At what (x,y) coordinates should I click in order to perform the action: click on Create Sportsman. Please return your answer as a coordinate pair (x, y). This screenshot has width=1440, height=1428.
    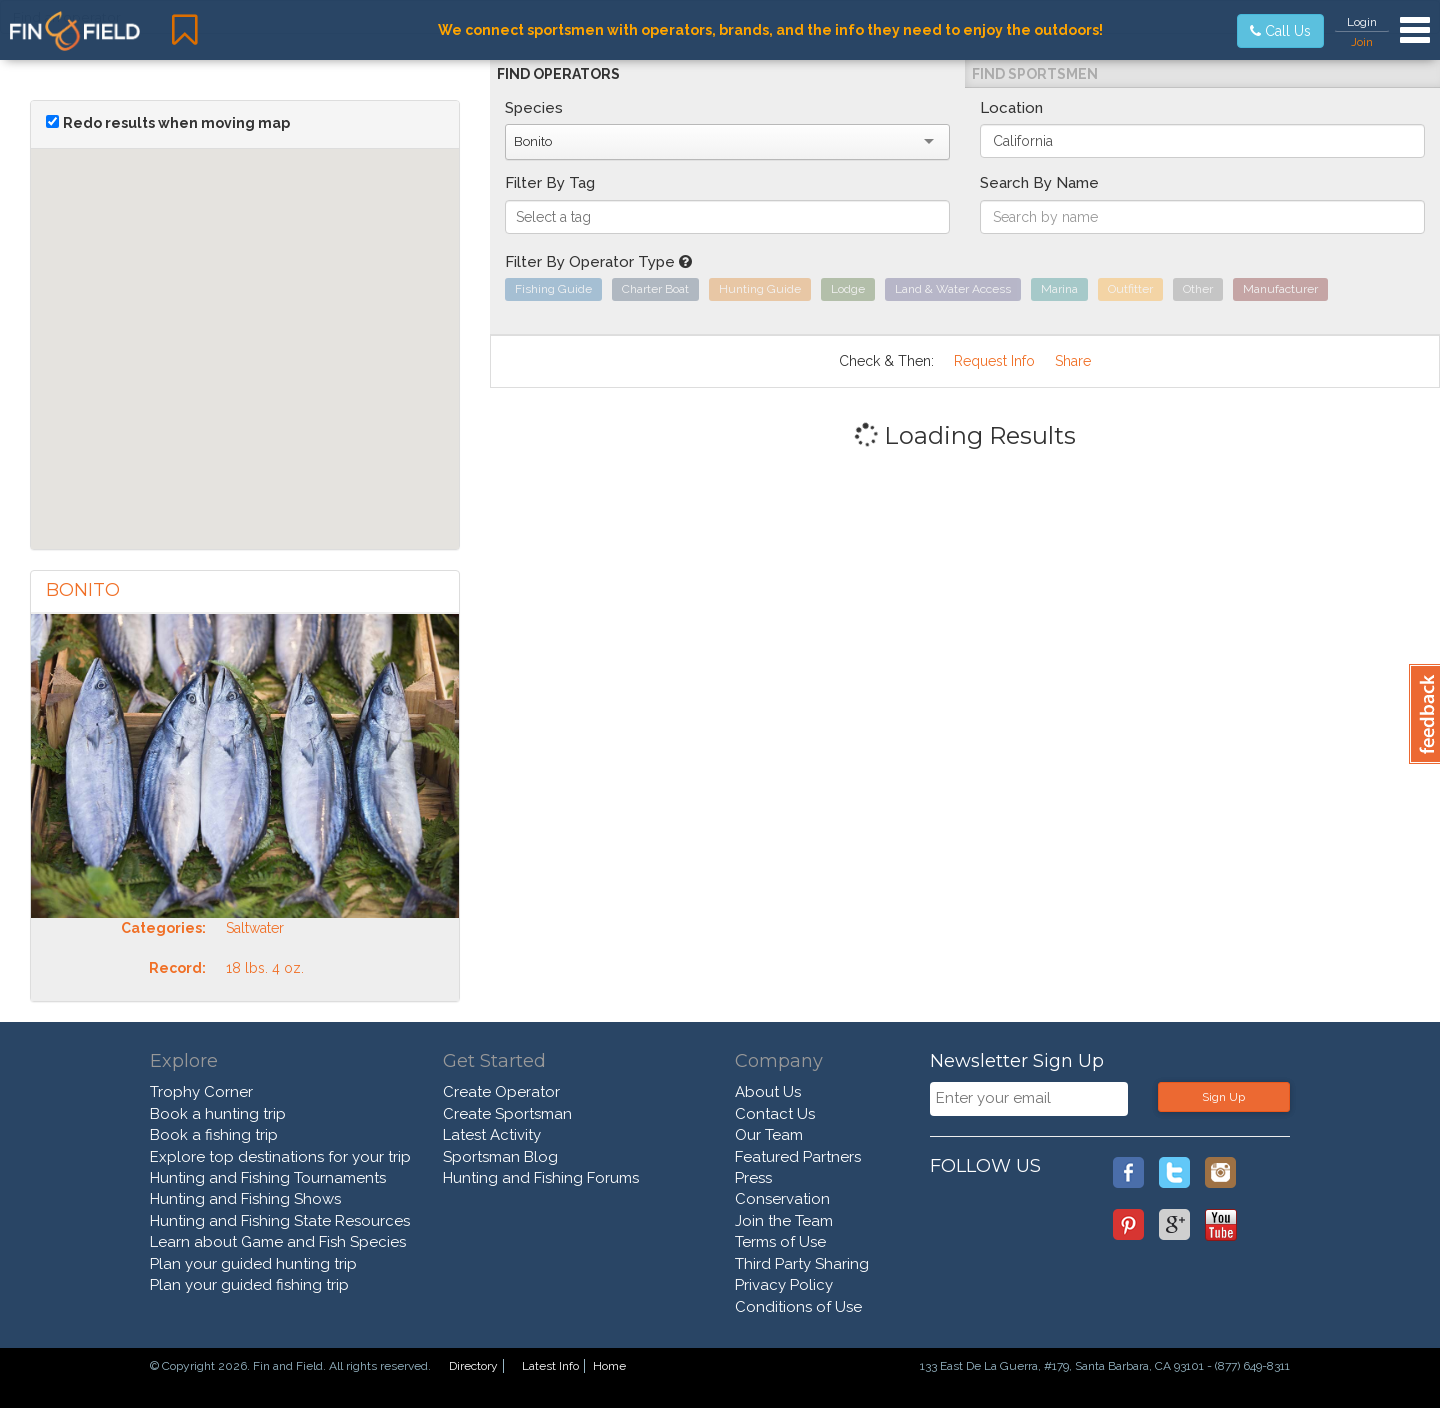
    Looking at the image, I should click on (507, 1114).